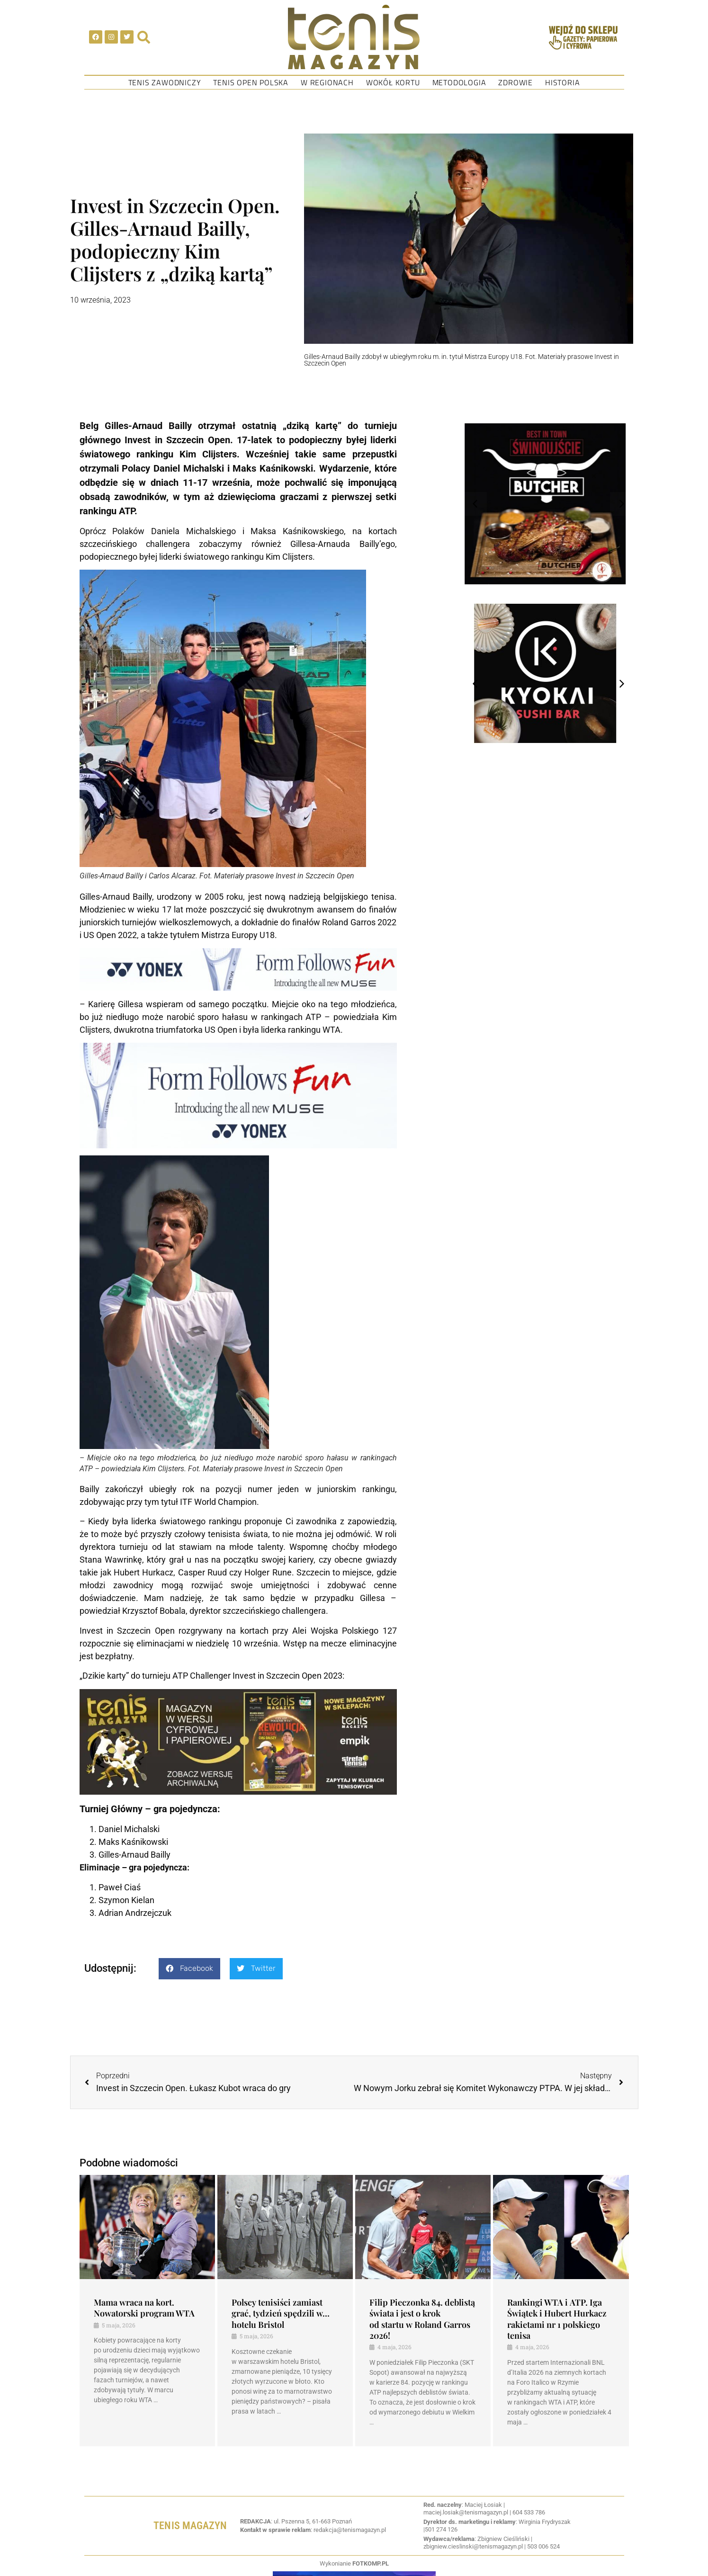 This screenshot has height=2576, width=708. I want to click on [SVG link], so click(354, 37).